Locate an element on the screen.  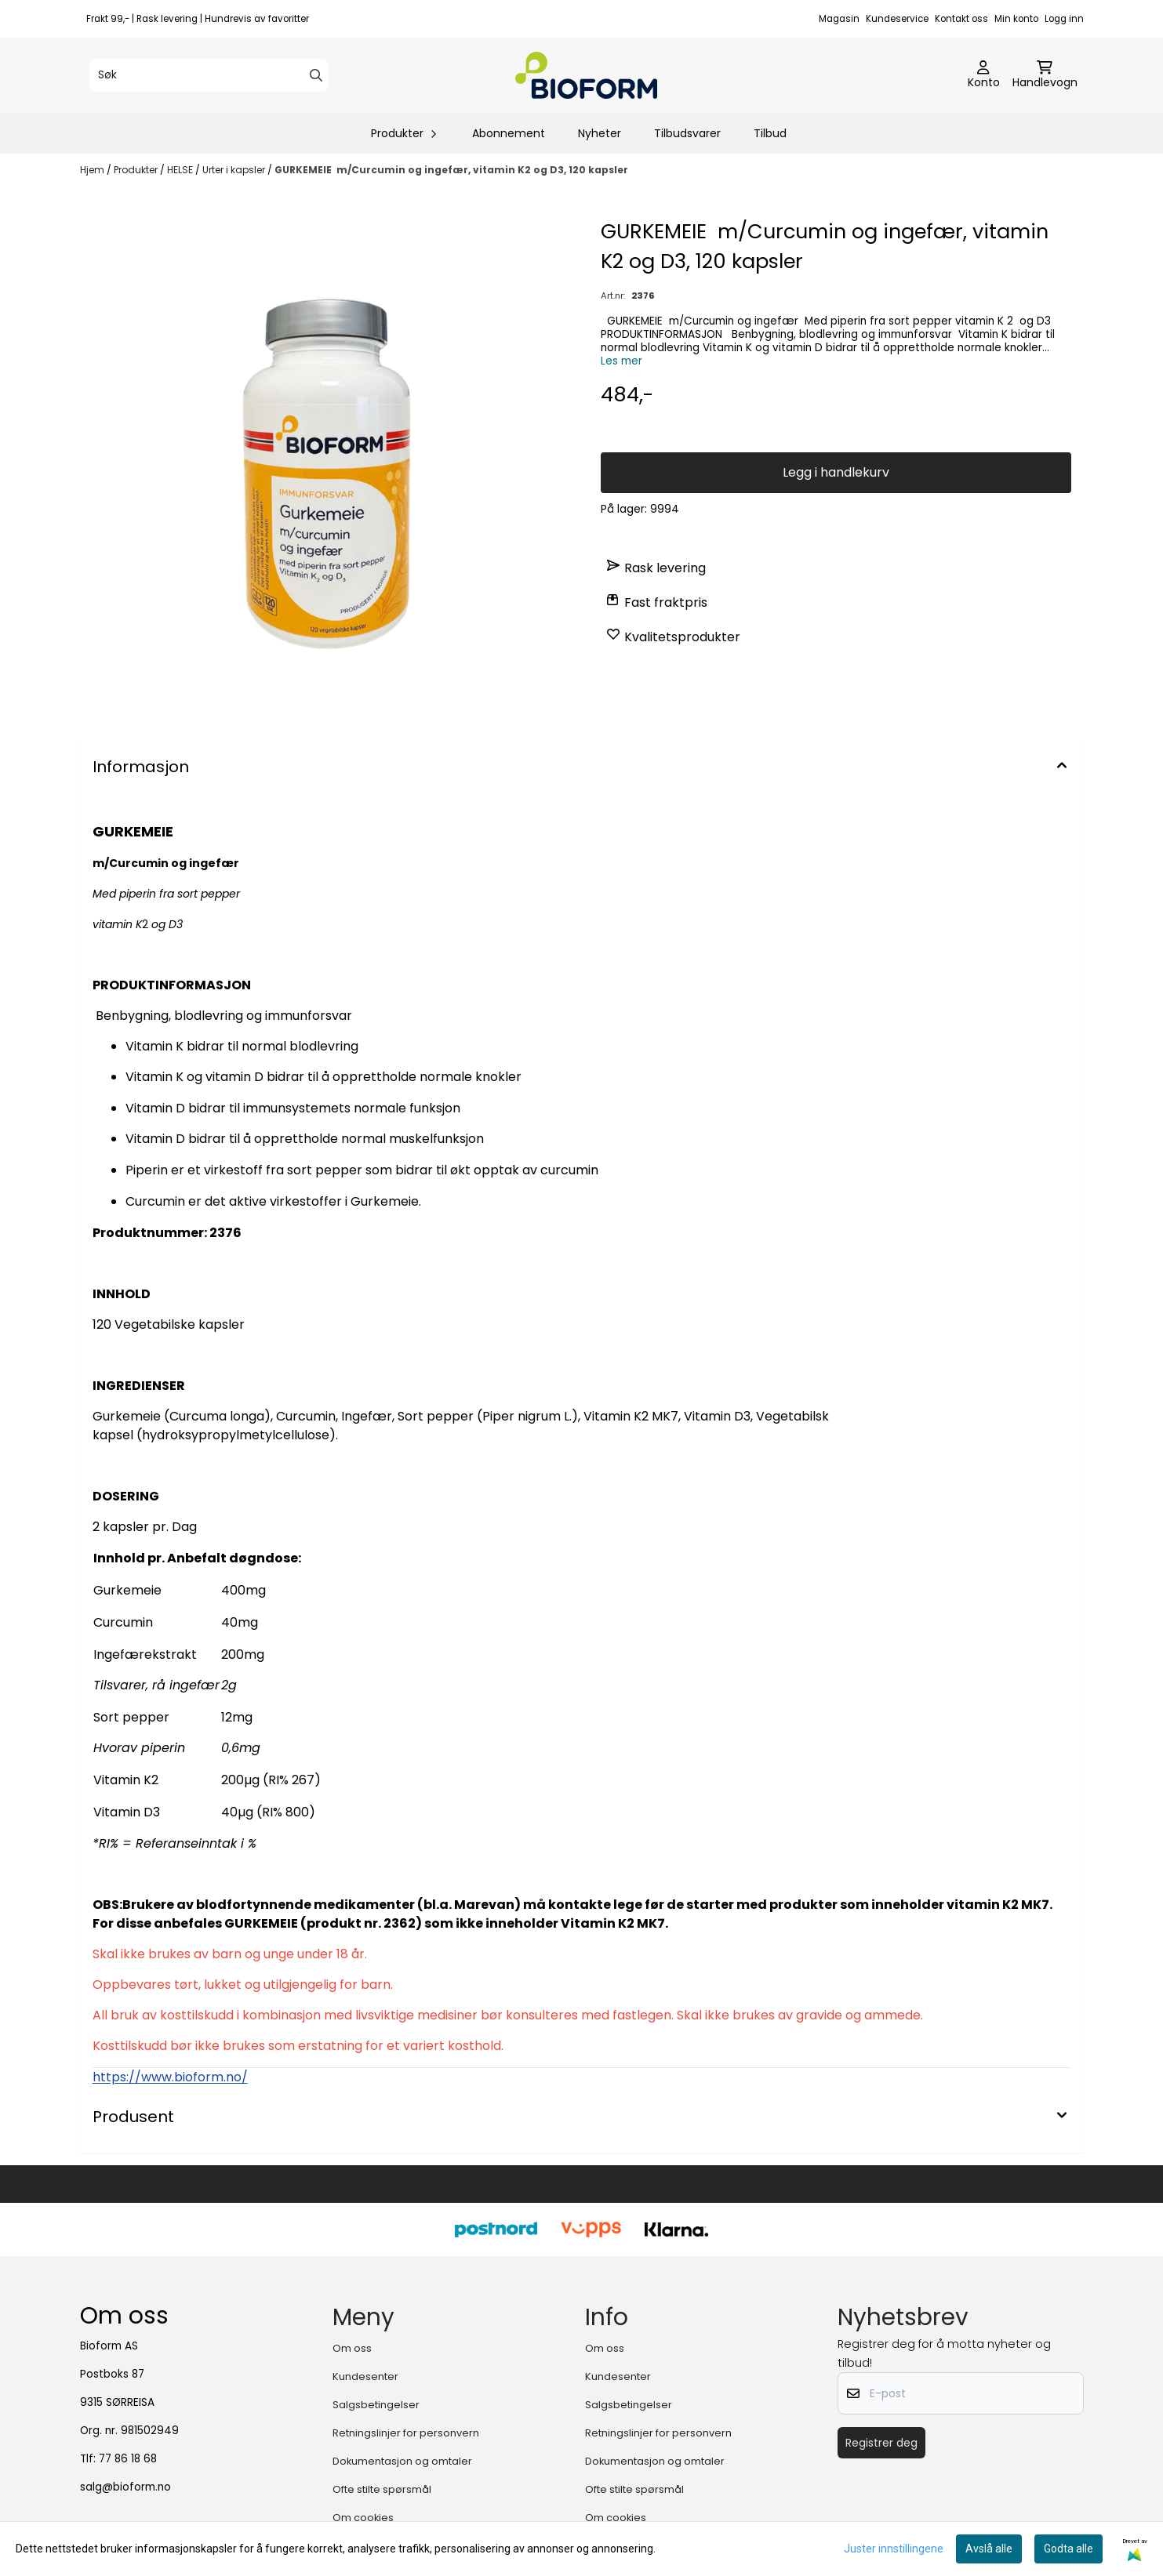
GURKEMEIE m/Curcumin og ingefær, vitamin K2 og D3, 120 kapsler is located at coordinates (451, 169).